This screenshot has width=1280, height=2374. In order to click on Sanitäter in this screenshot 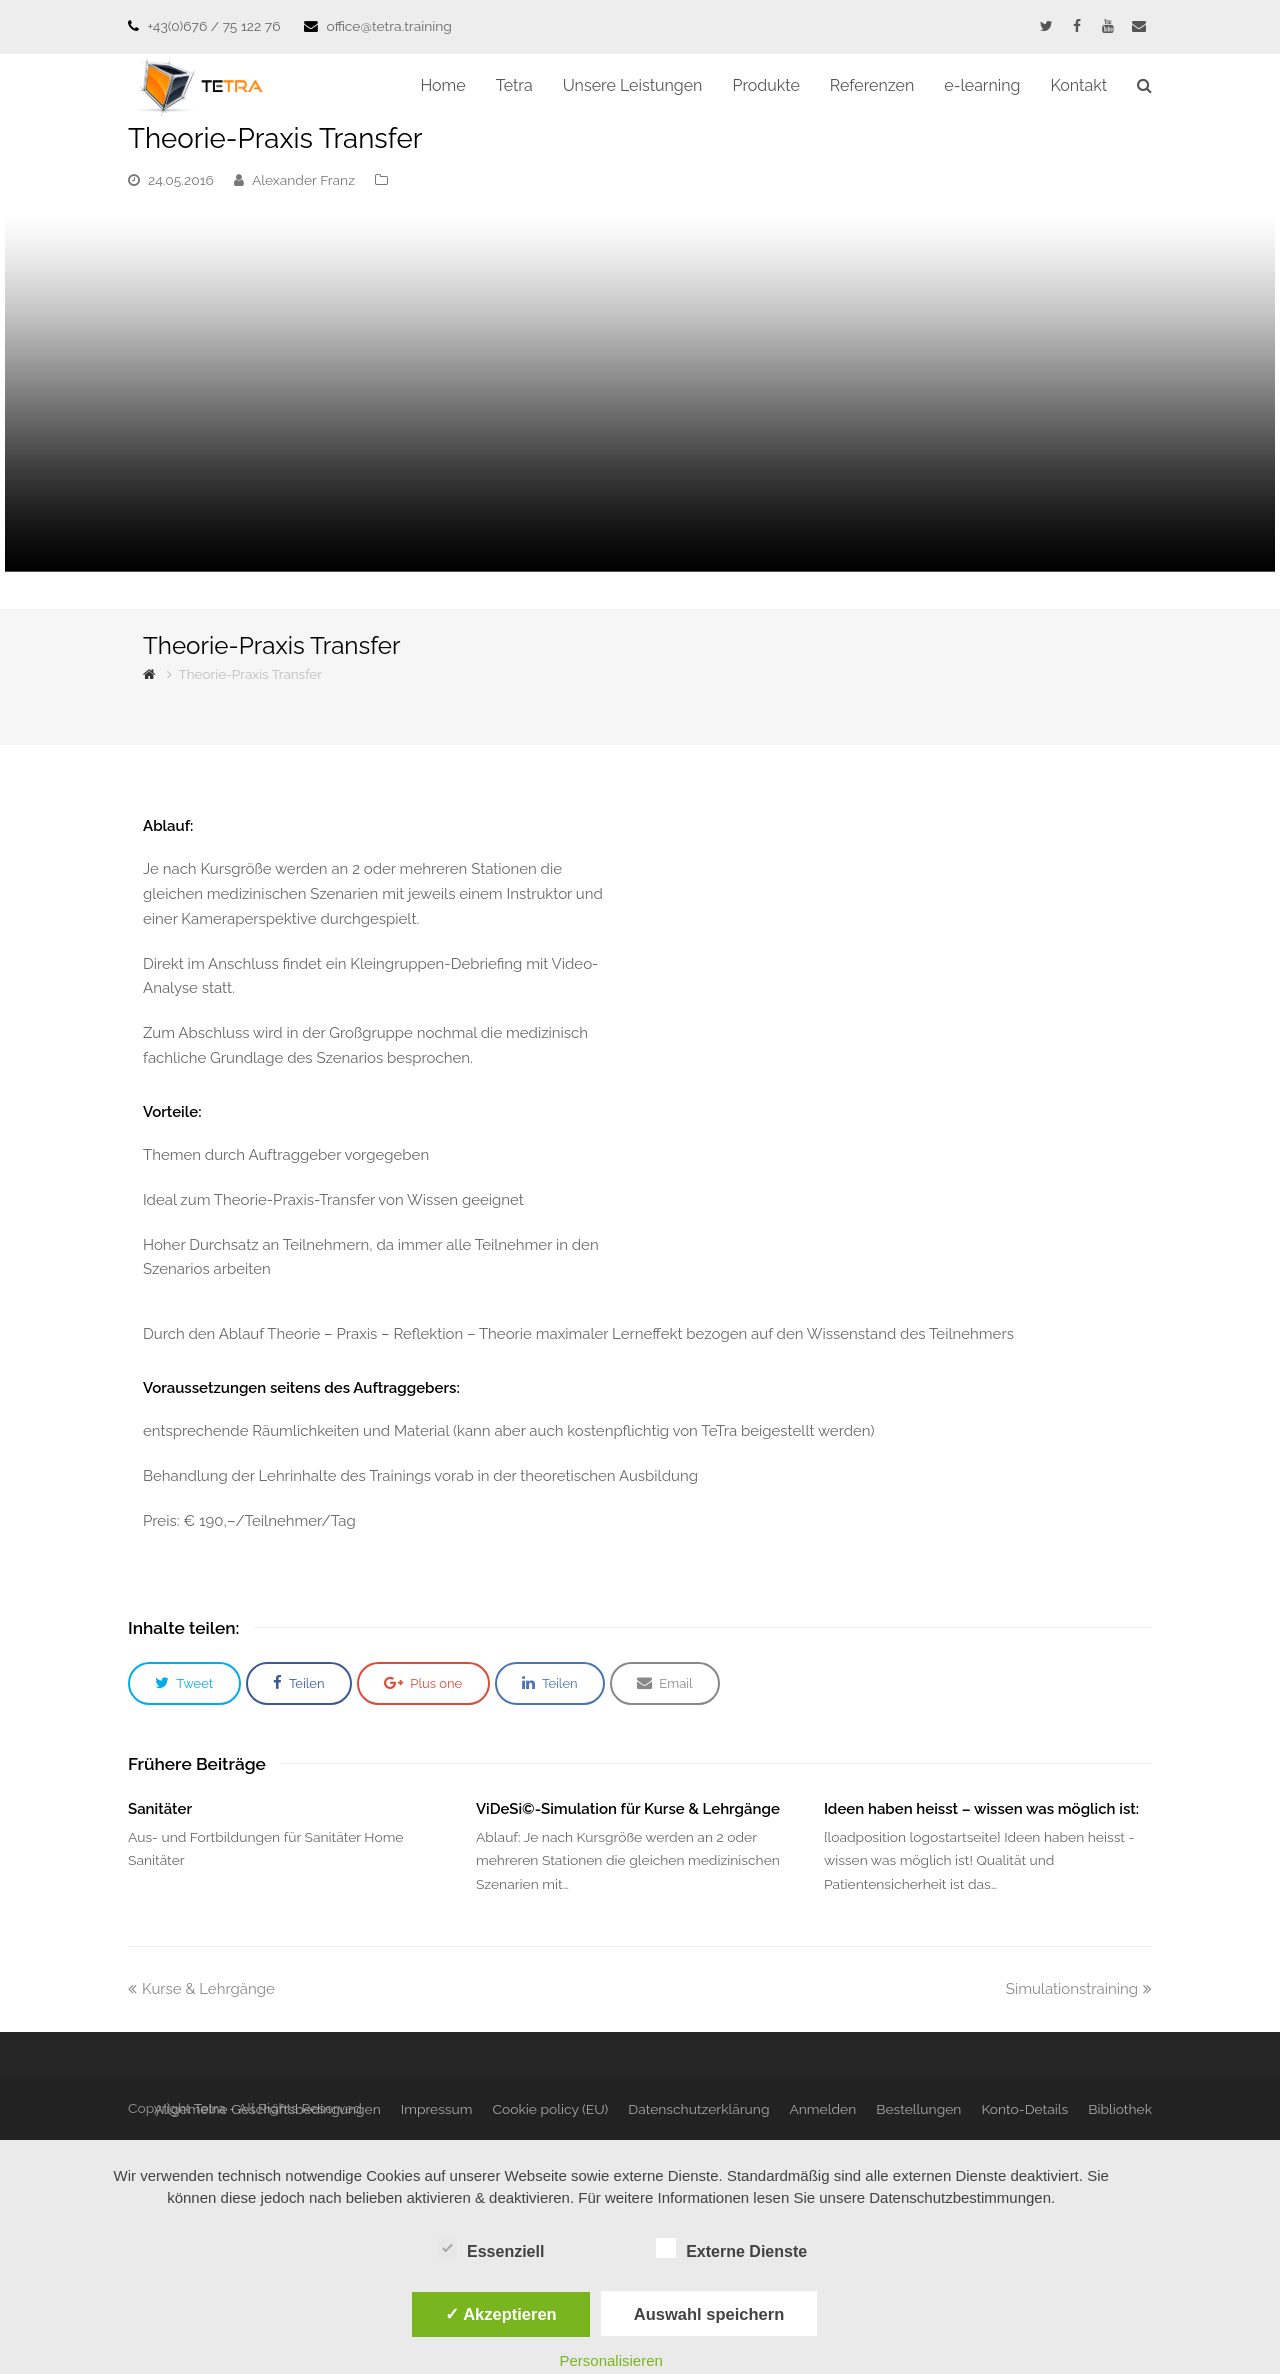, I will do `click(160, 1809)`.